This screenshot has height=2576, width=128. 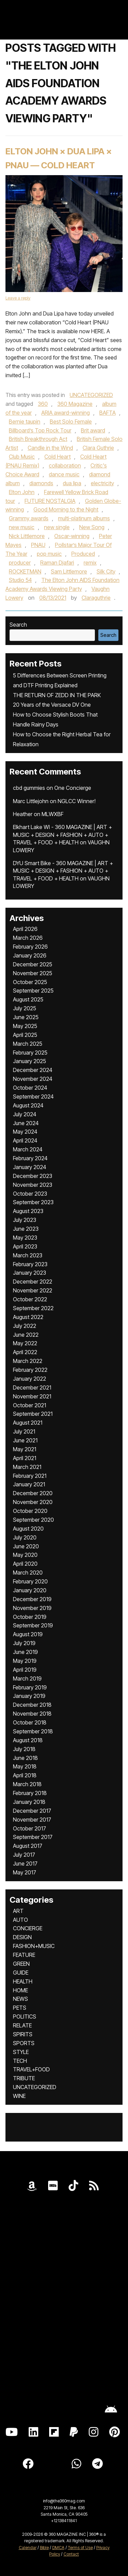 What do you see at coordinates (22, 2034) in the screenshot?
I see `SPIRITS` at bounding box center [22, 2034].